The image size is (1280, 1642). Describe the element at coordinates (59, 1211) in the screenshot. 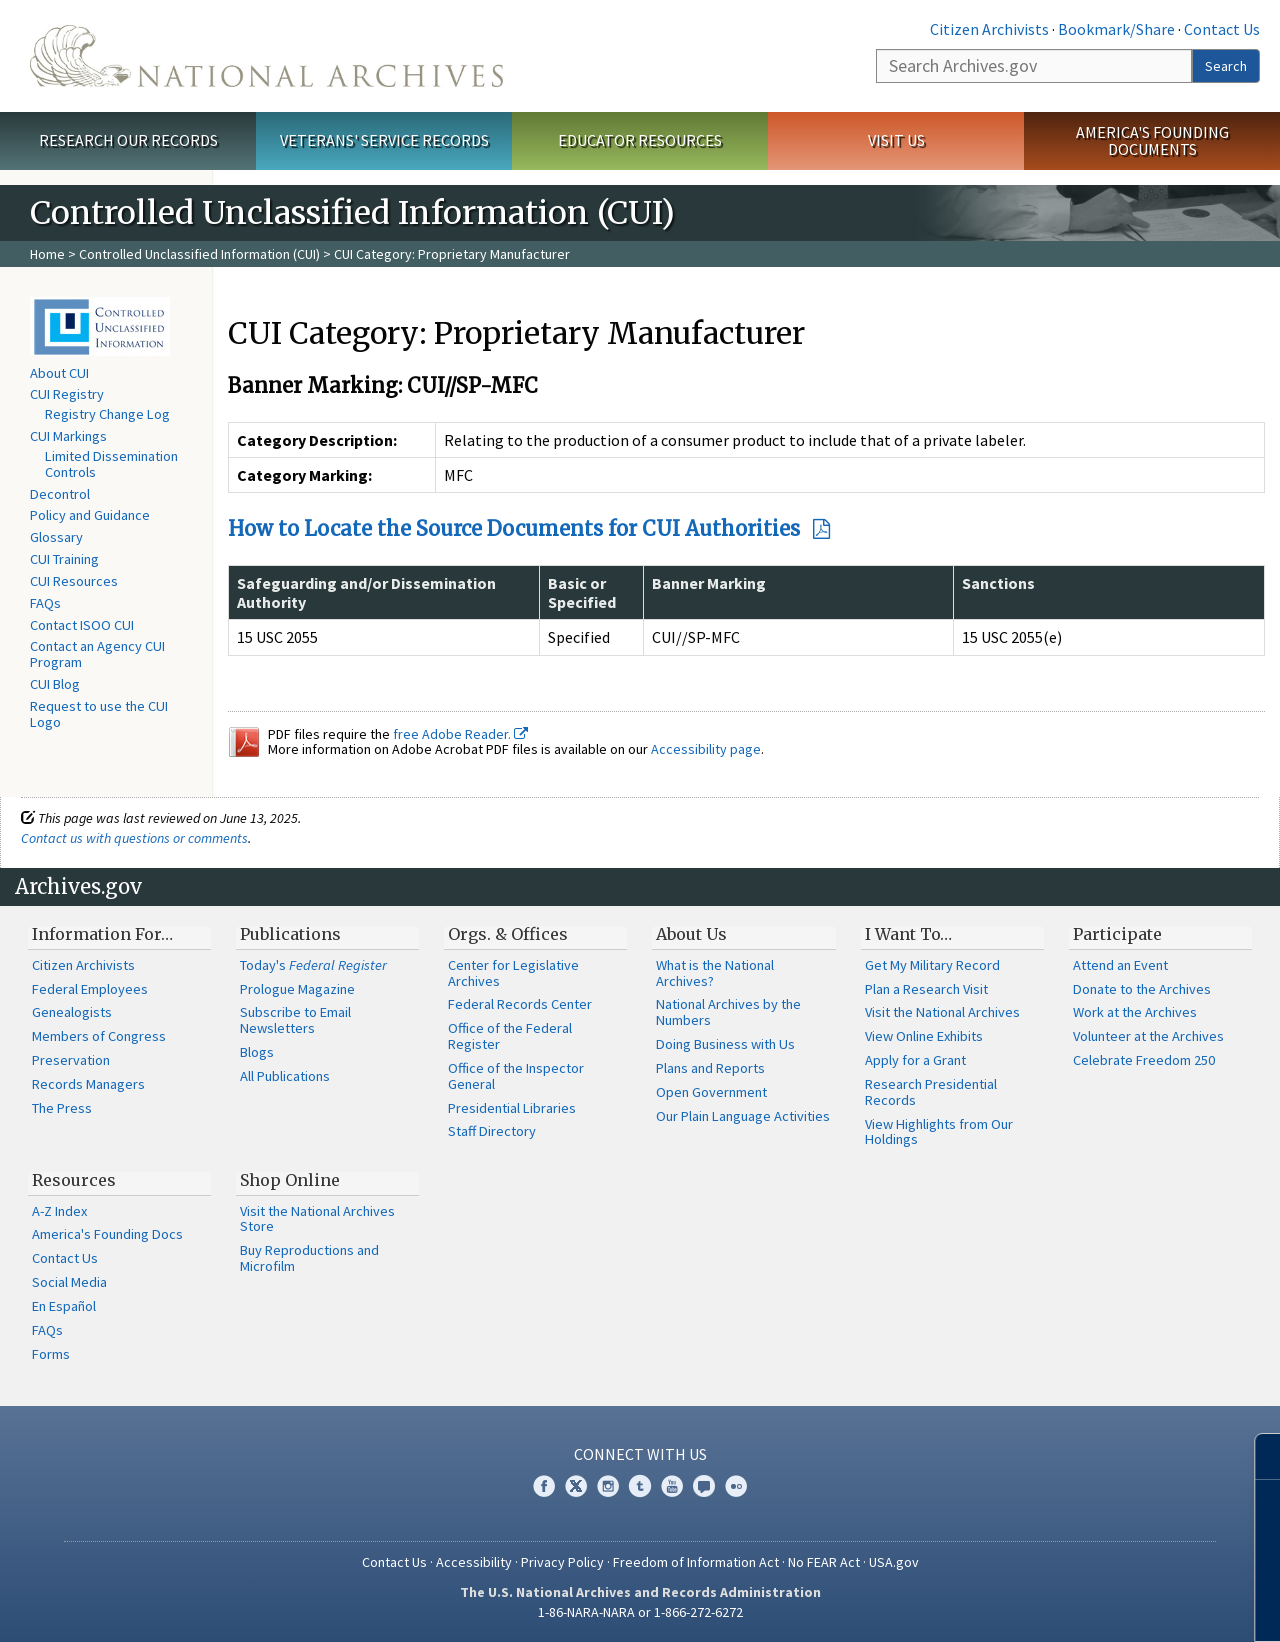

I see `A-Z Index` at that location.